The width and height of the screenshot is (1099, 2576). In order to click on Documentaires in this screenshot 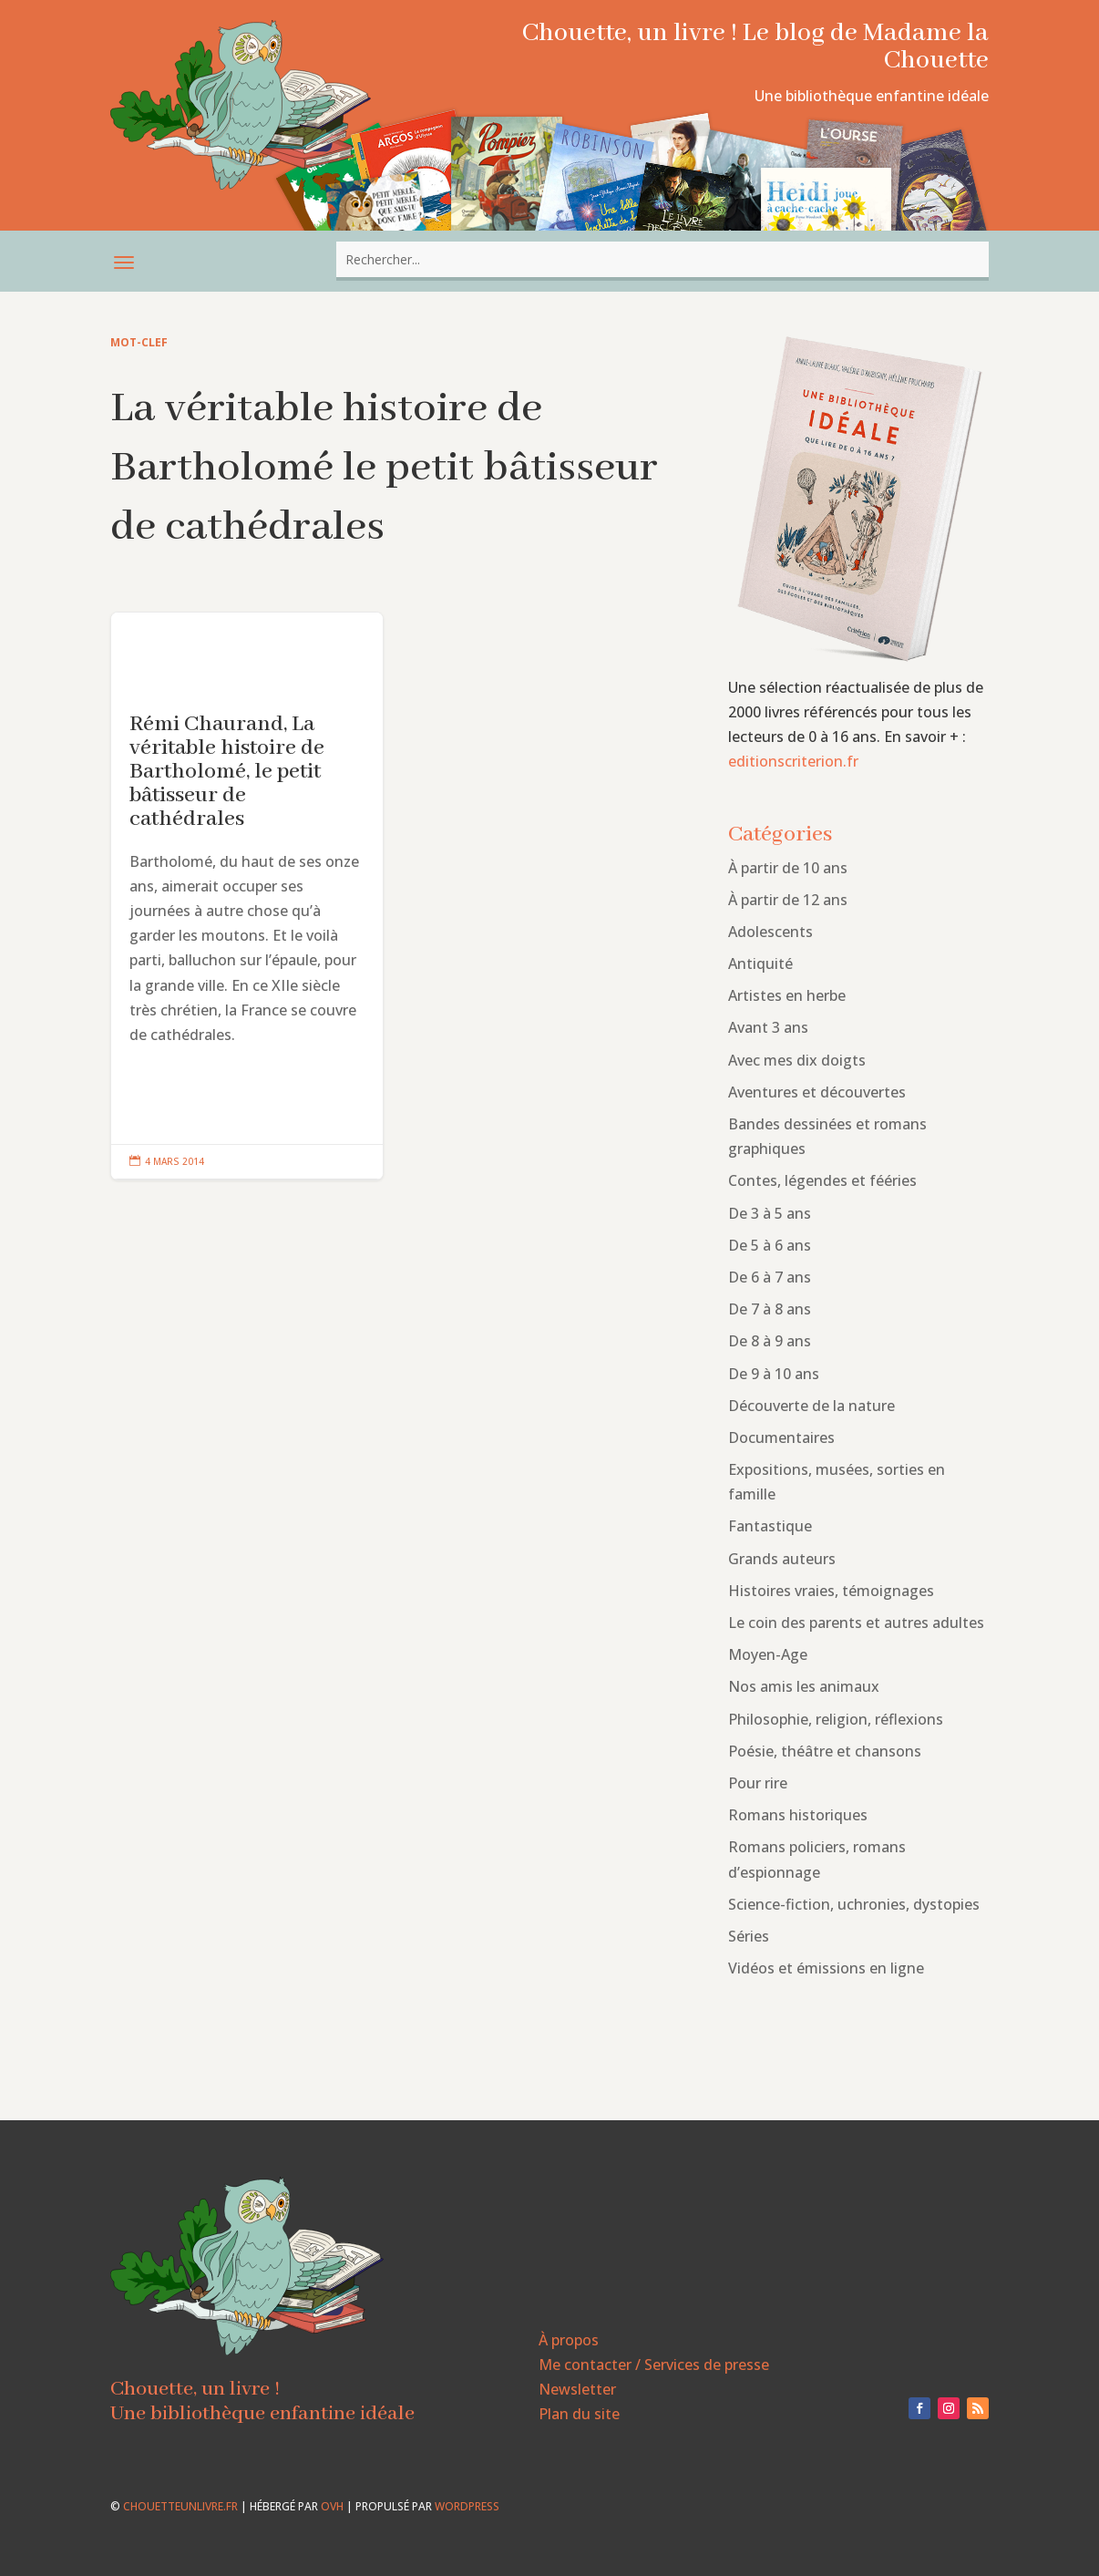, I will do `click(781, 1437)`.